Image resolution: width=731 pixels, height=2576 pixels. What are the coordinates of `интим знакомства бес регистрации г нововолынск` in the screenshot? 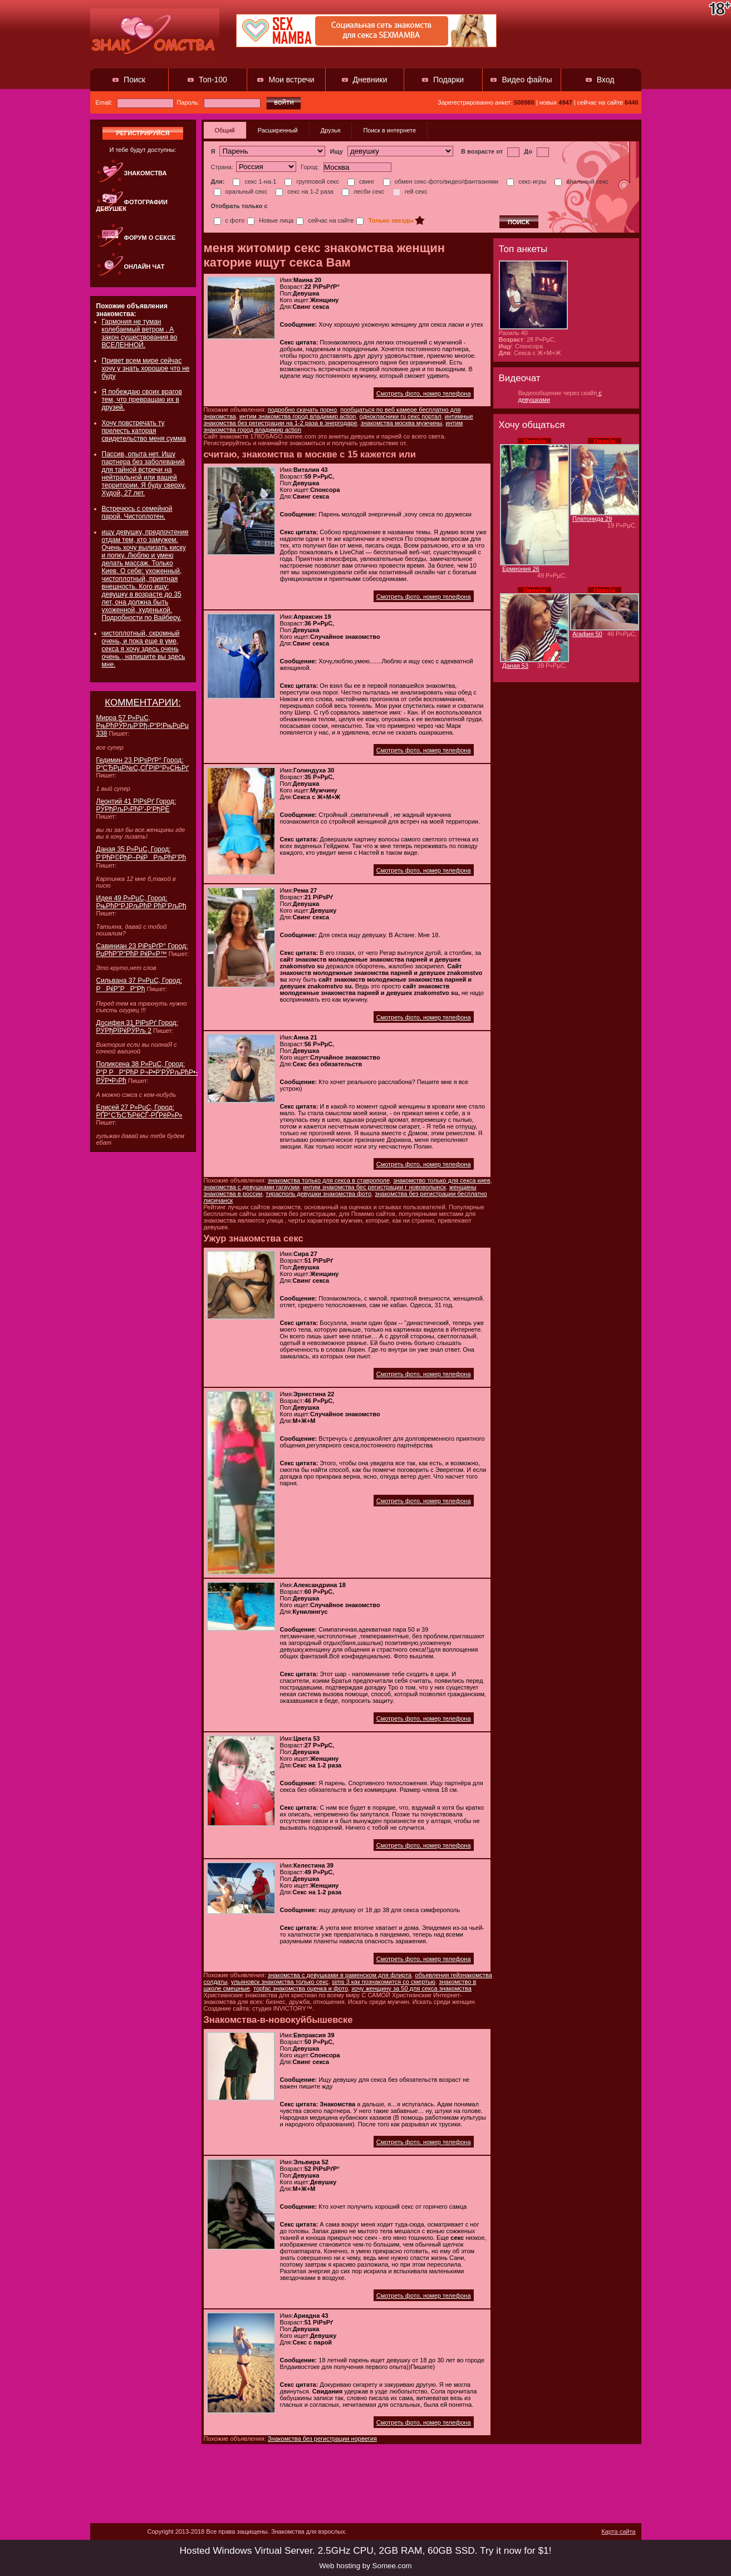 It's located at (374, 1187).